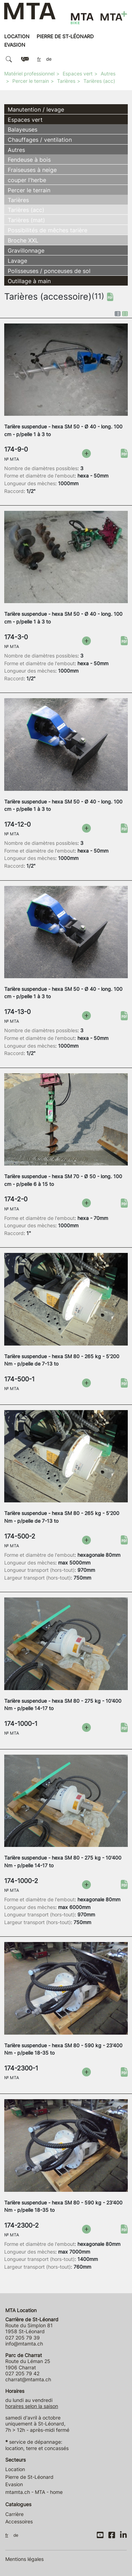 The image size is (132, 2576). What do you see at coordinates (47, 230) in the screenshot?
I see `Possibilités de mêches tarière` at bounding box center [47, 230].